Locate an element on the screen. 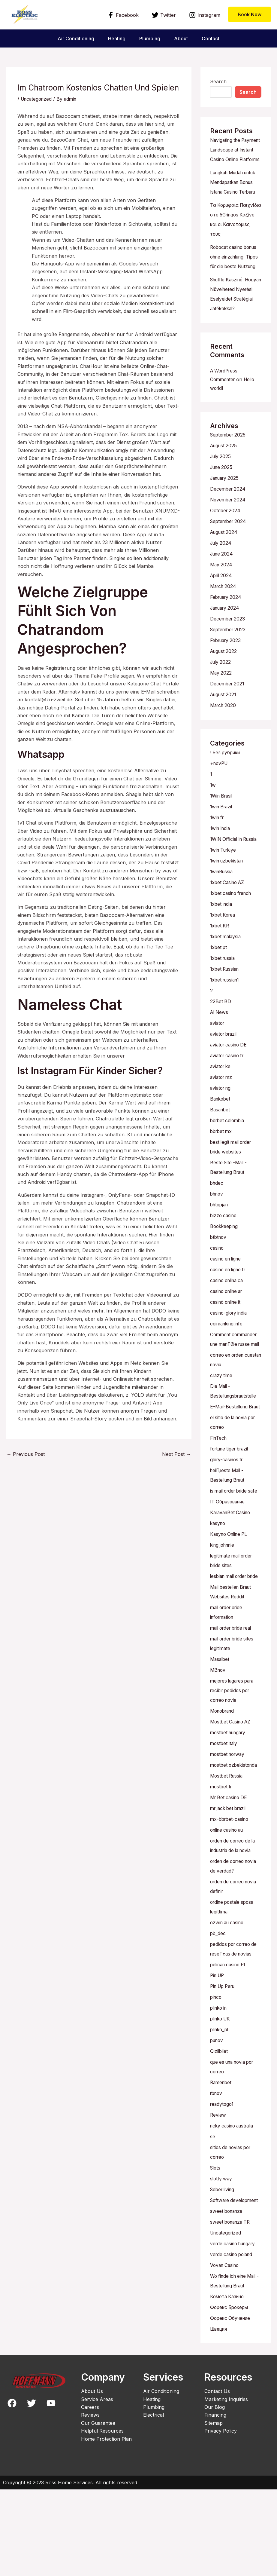  March 2024 is located at coordinates (224, 615).